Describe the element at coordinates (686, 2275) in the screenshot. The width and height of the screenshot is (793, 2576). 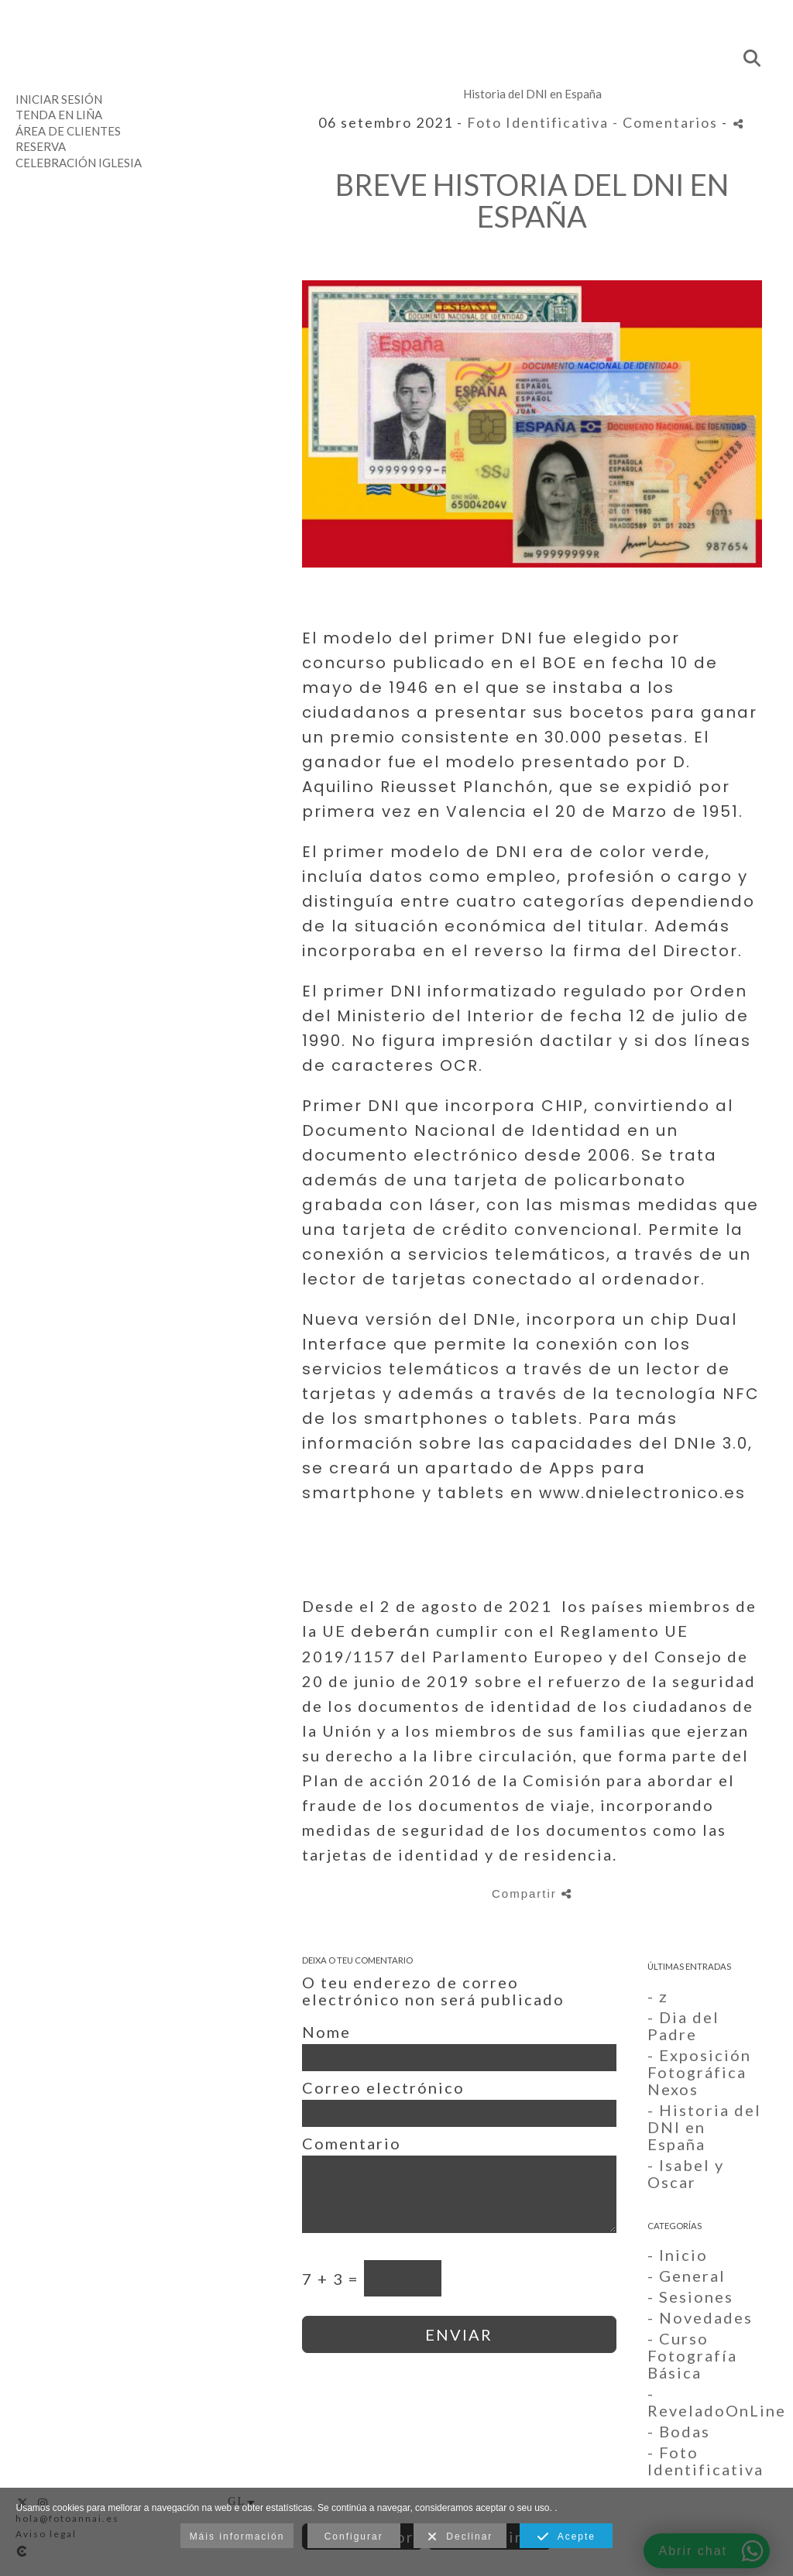
I see `- General` at that location.